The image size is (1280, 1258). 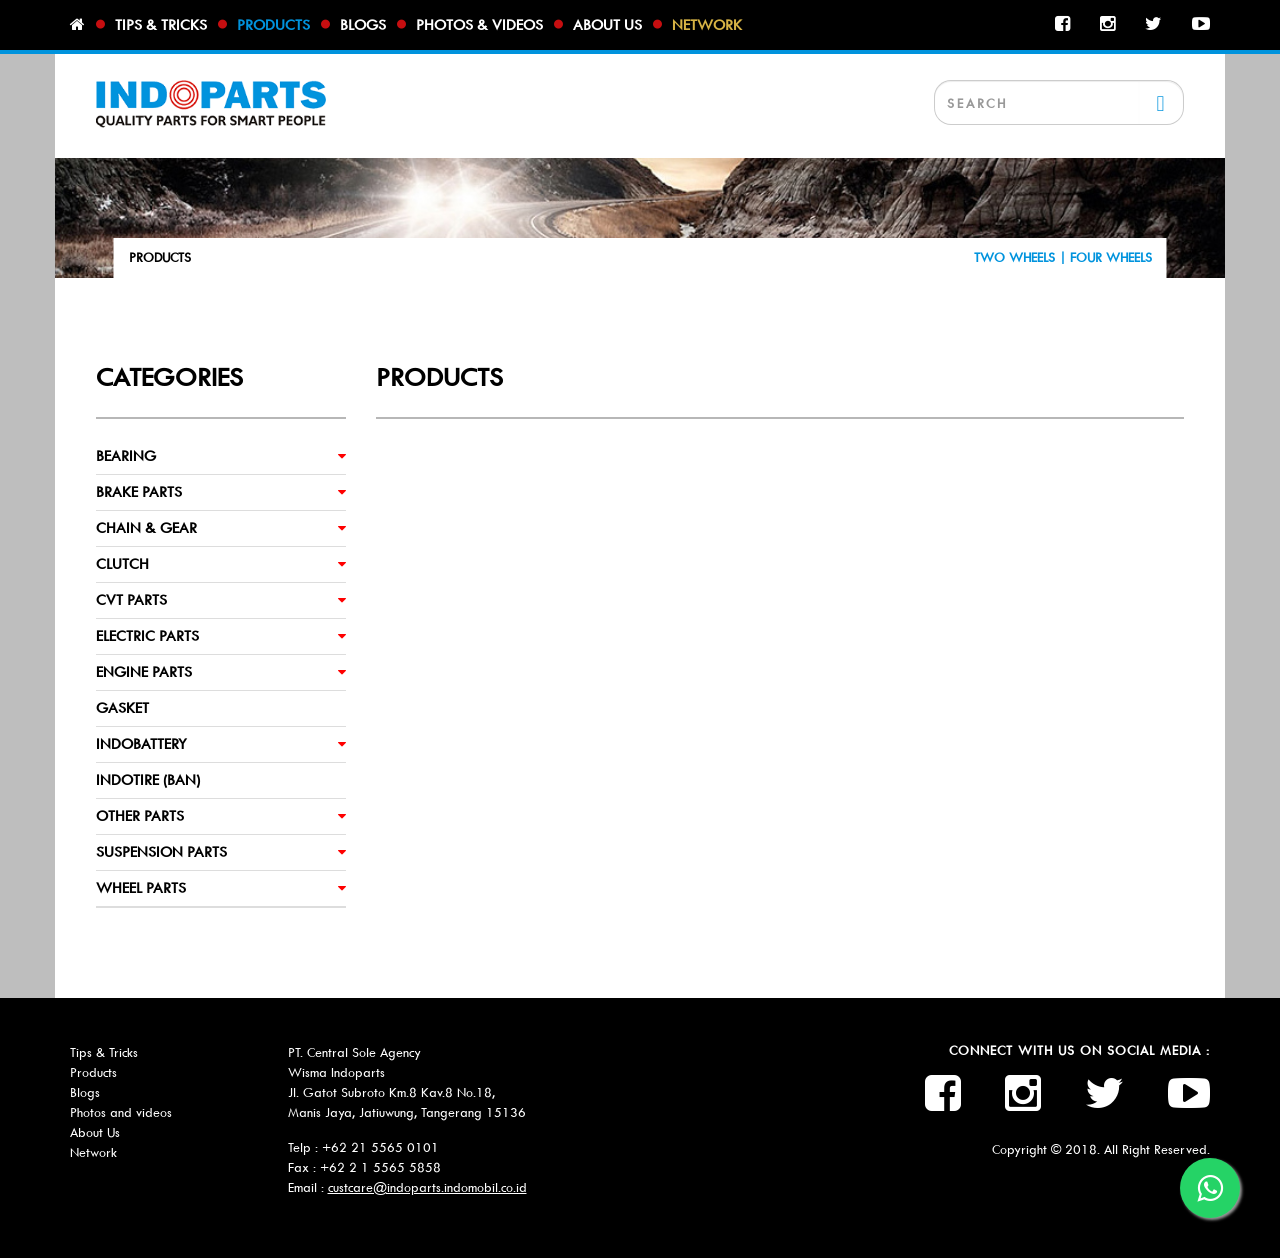 I want to click on CLUTCH, so click(x=122, y=564).